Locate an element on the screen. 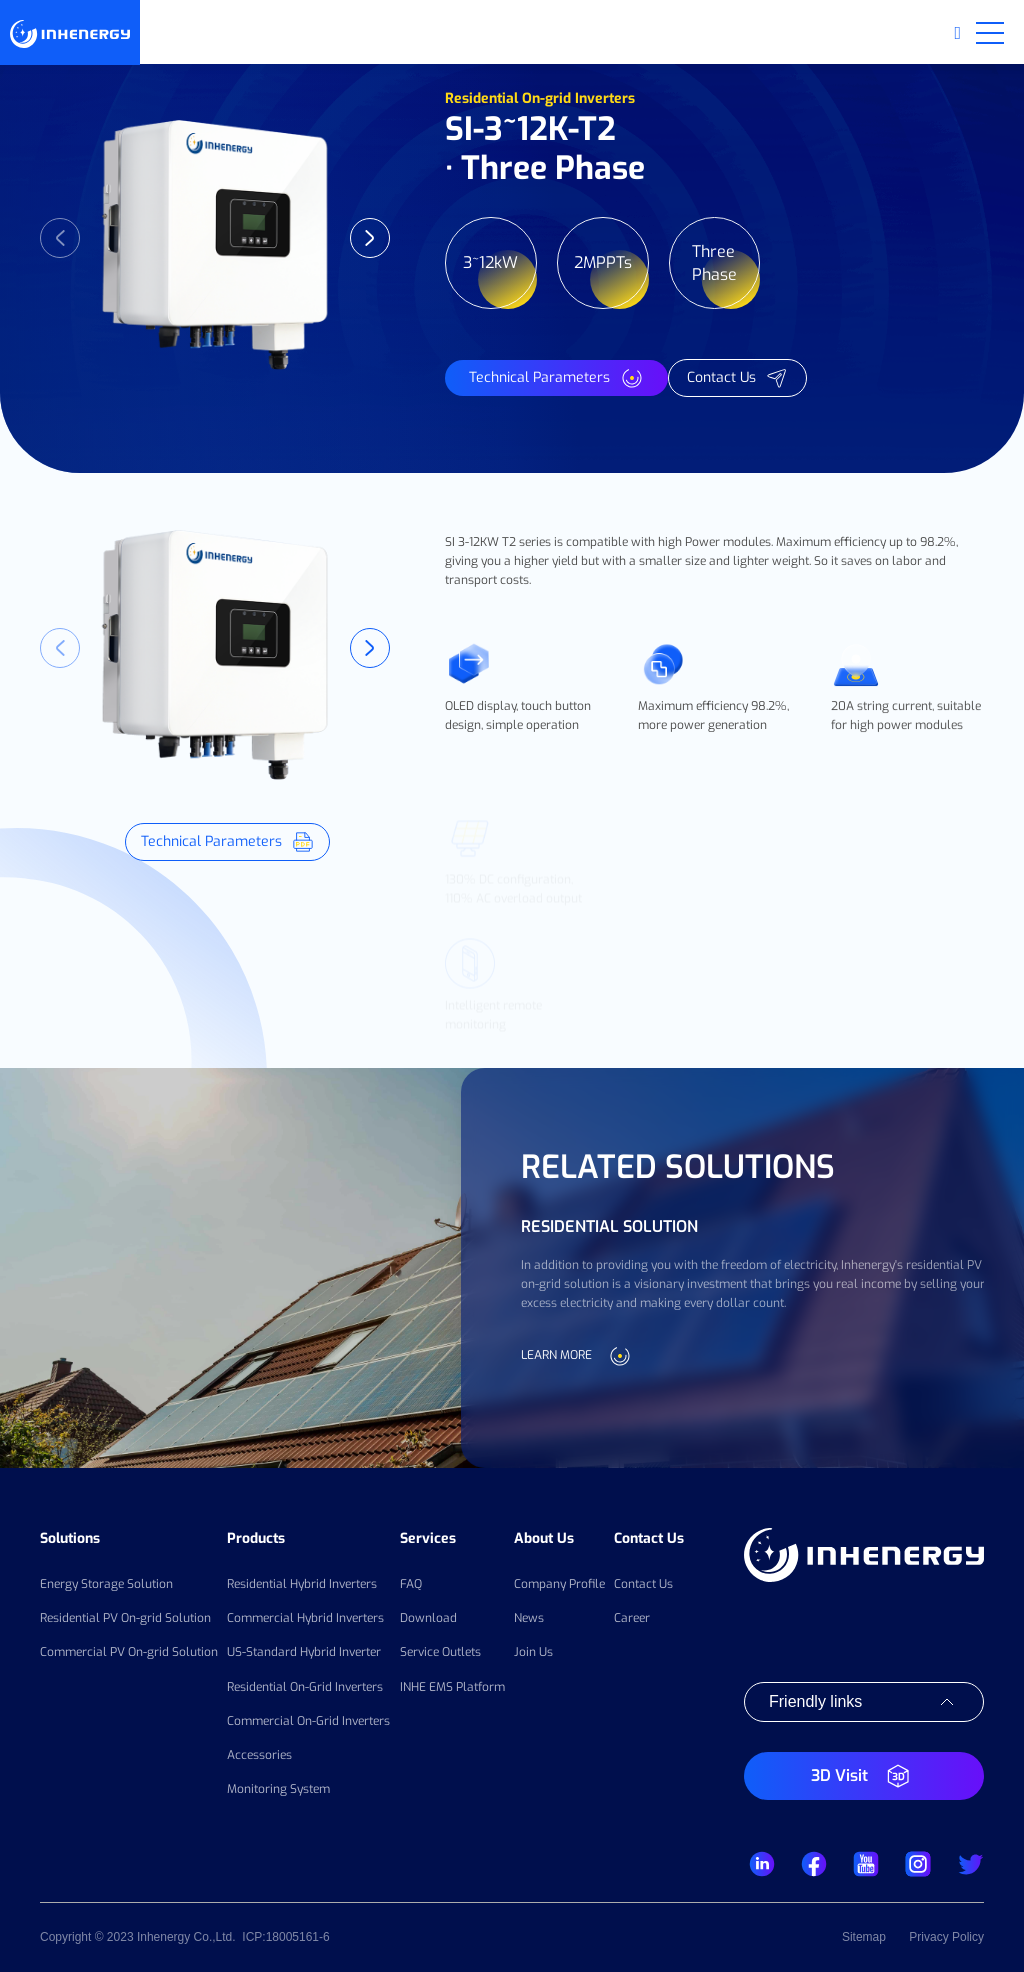  Residential Hybrid Inverters is located at coordinates (302, 1584).